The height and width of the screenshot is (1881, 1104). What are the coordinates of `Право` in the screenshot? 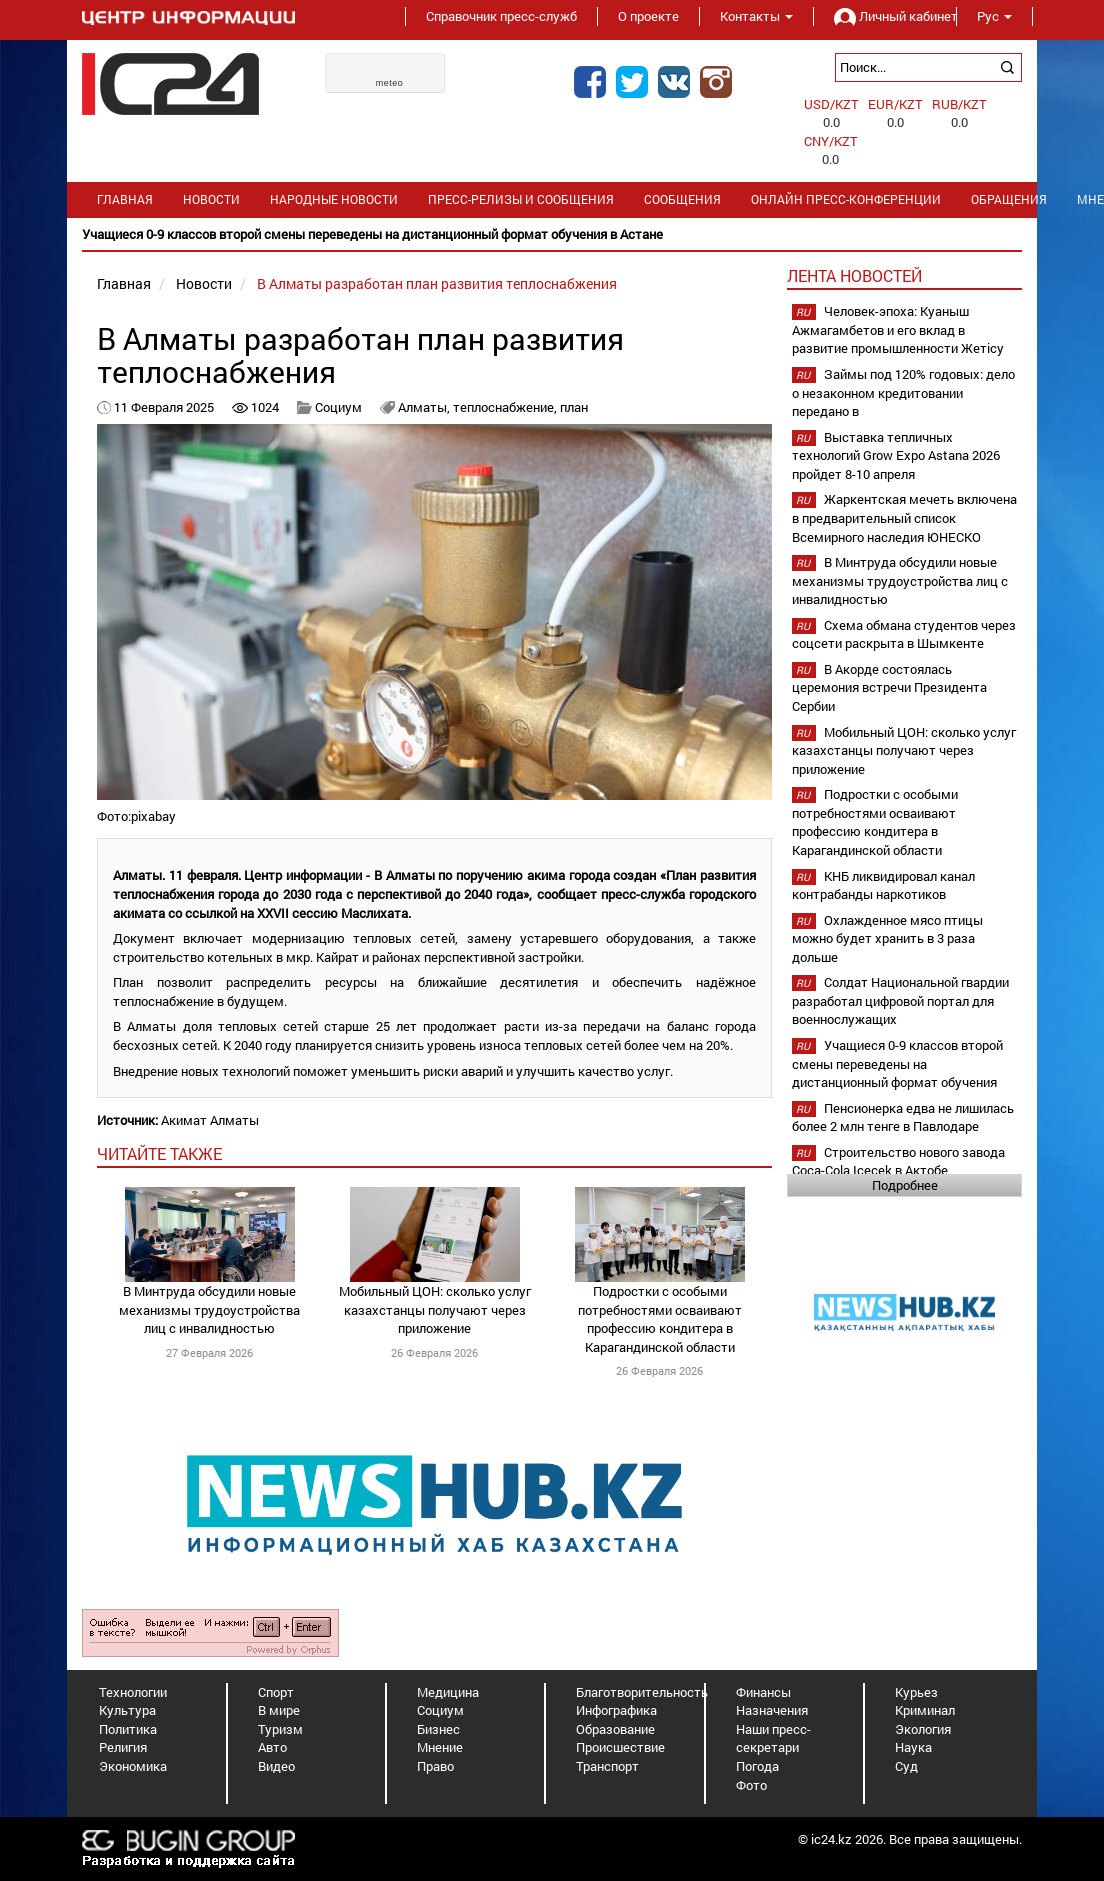 It's located at (435, 1766).